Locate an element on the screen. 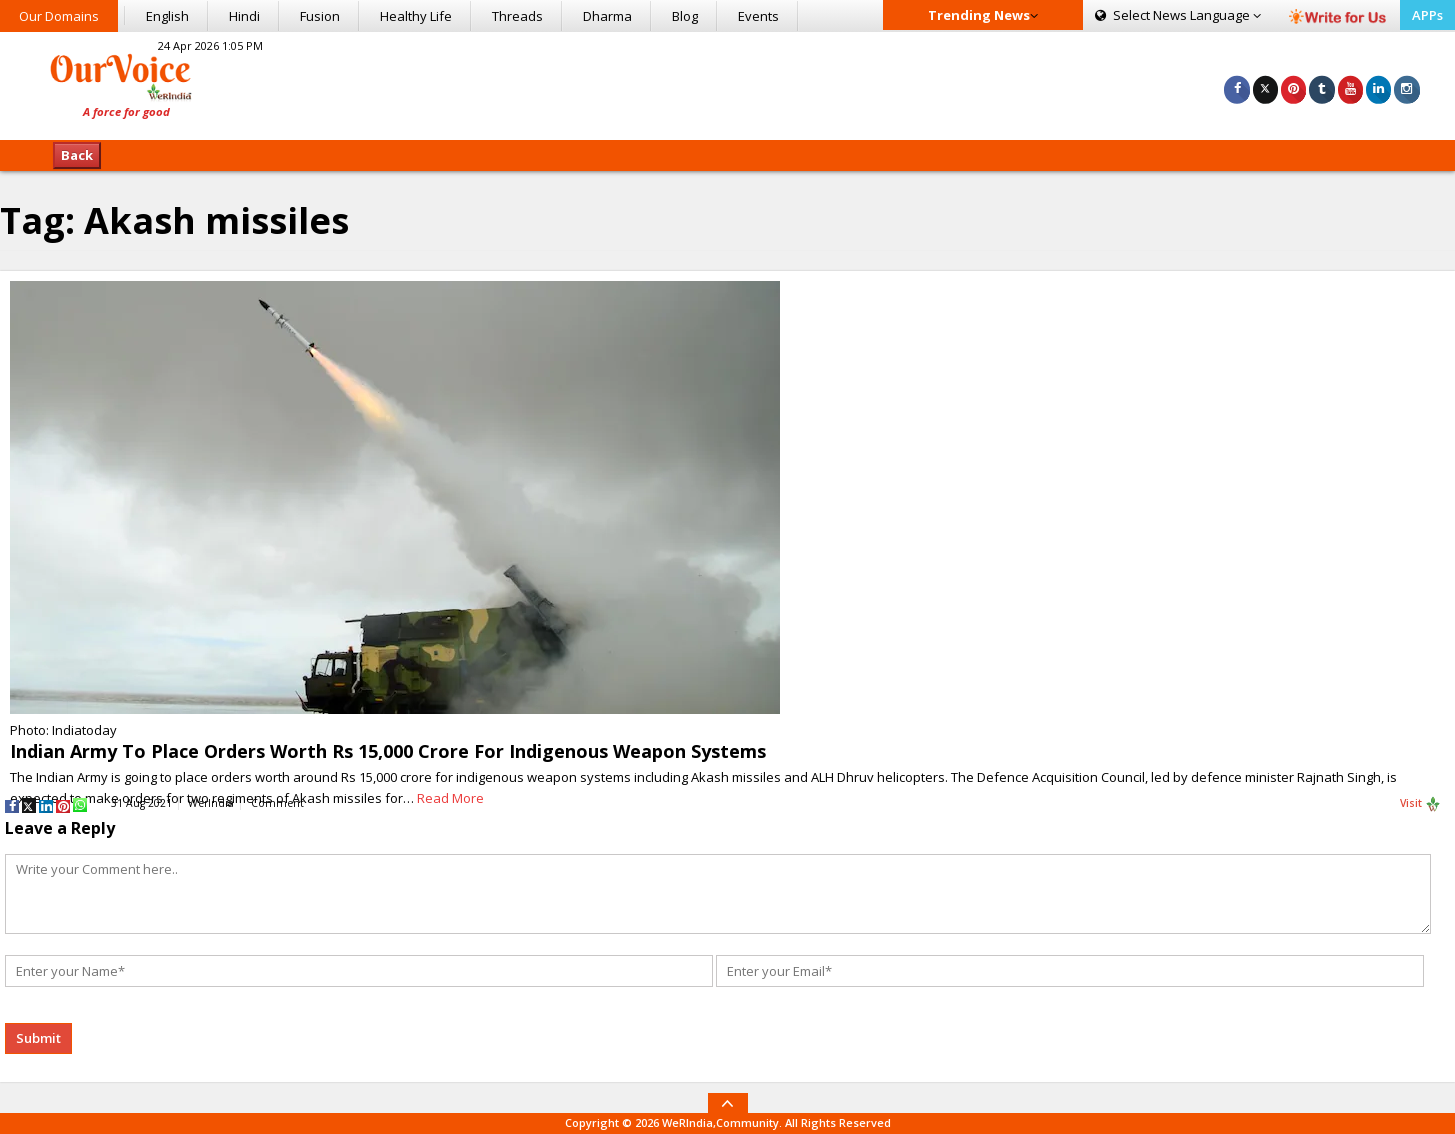 The height and width of the screenshot is (1134, 1455). Indian Army To Place Orders Worth Rs 15,000 Crore For Indigenous Weapon Systems is located at coordinates (390, 751).